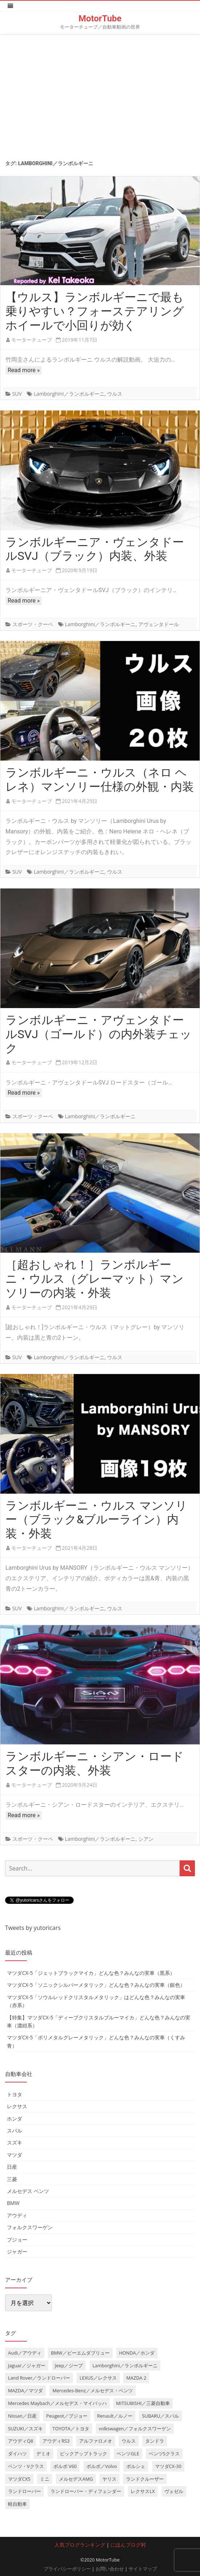  What do you see at coordinates (28, 2191) in the screenshot?
I see `メルセデス ベンツ` at bounding box center [28, 2191].